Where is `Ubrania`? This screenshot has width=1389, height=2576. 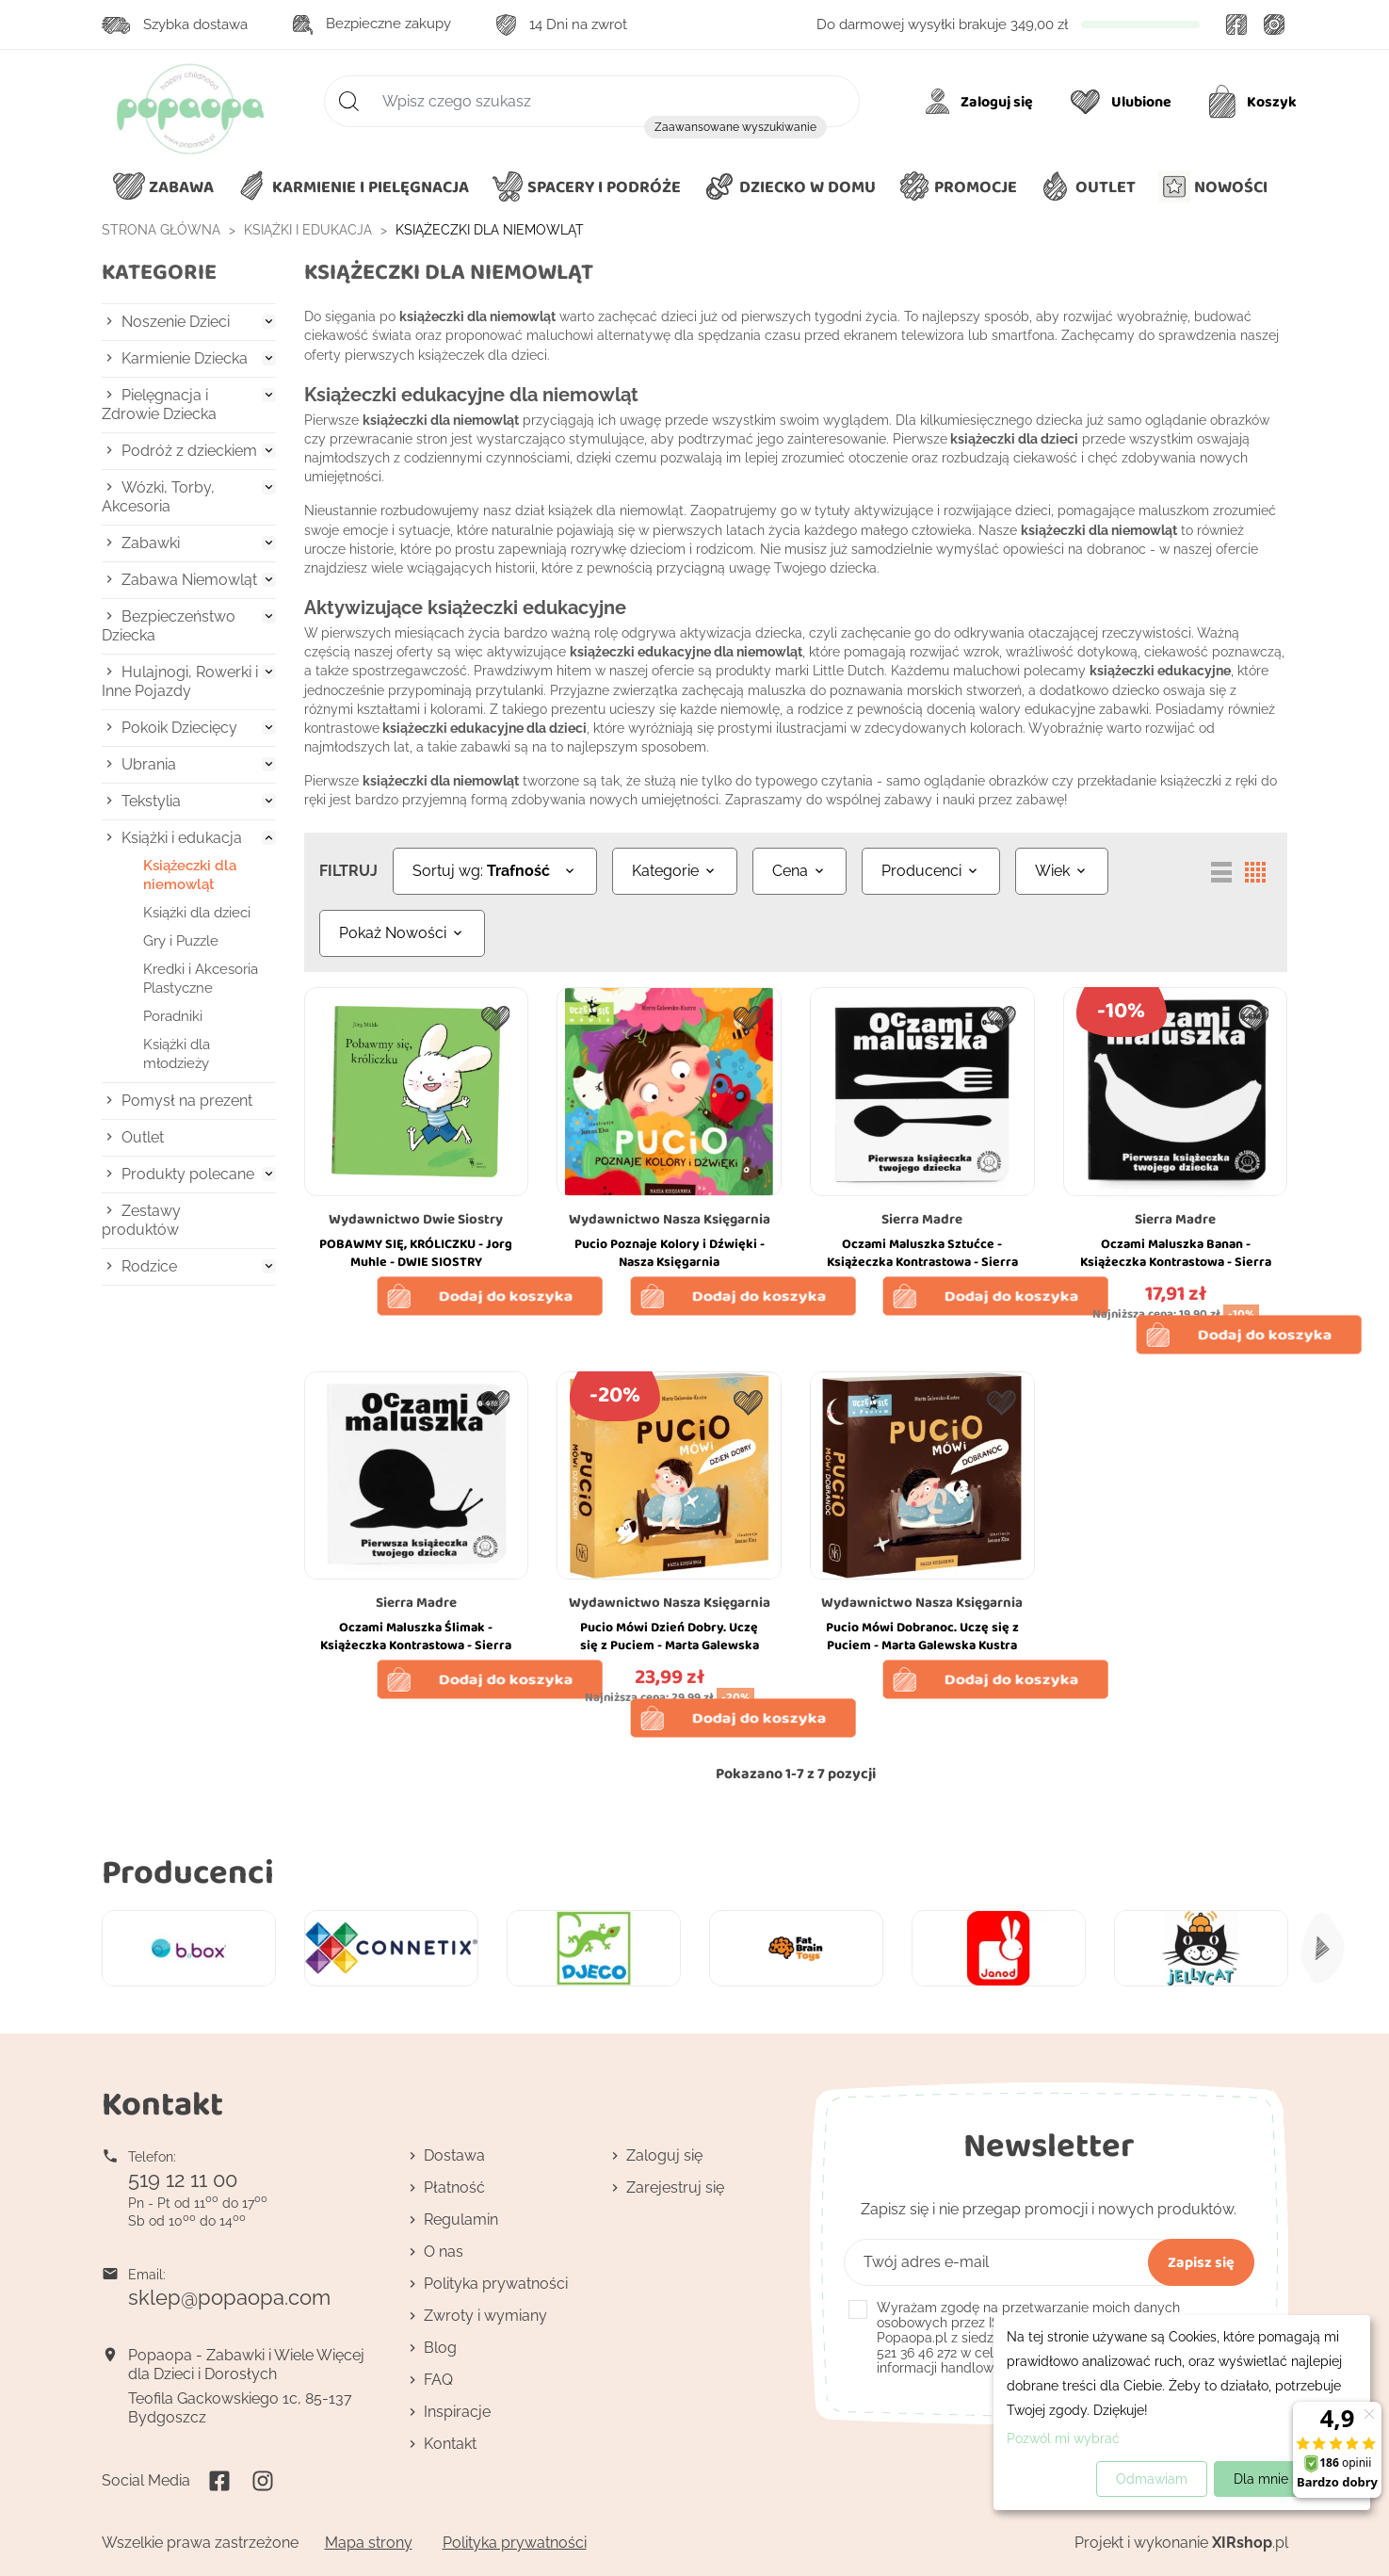 Ubrania is located at coordinates (148, 764).